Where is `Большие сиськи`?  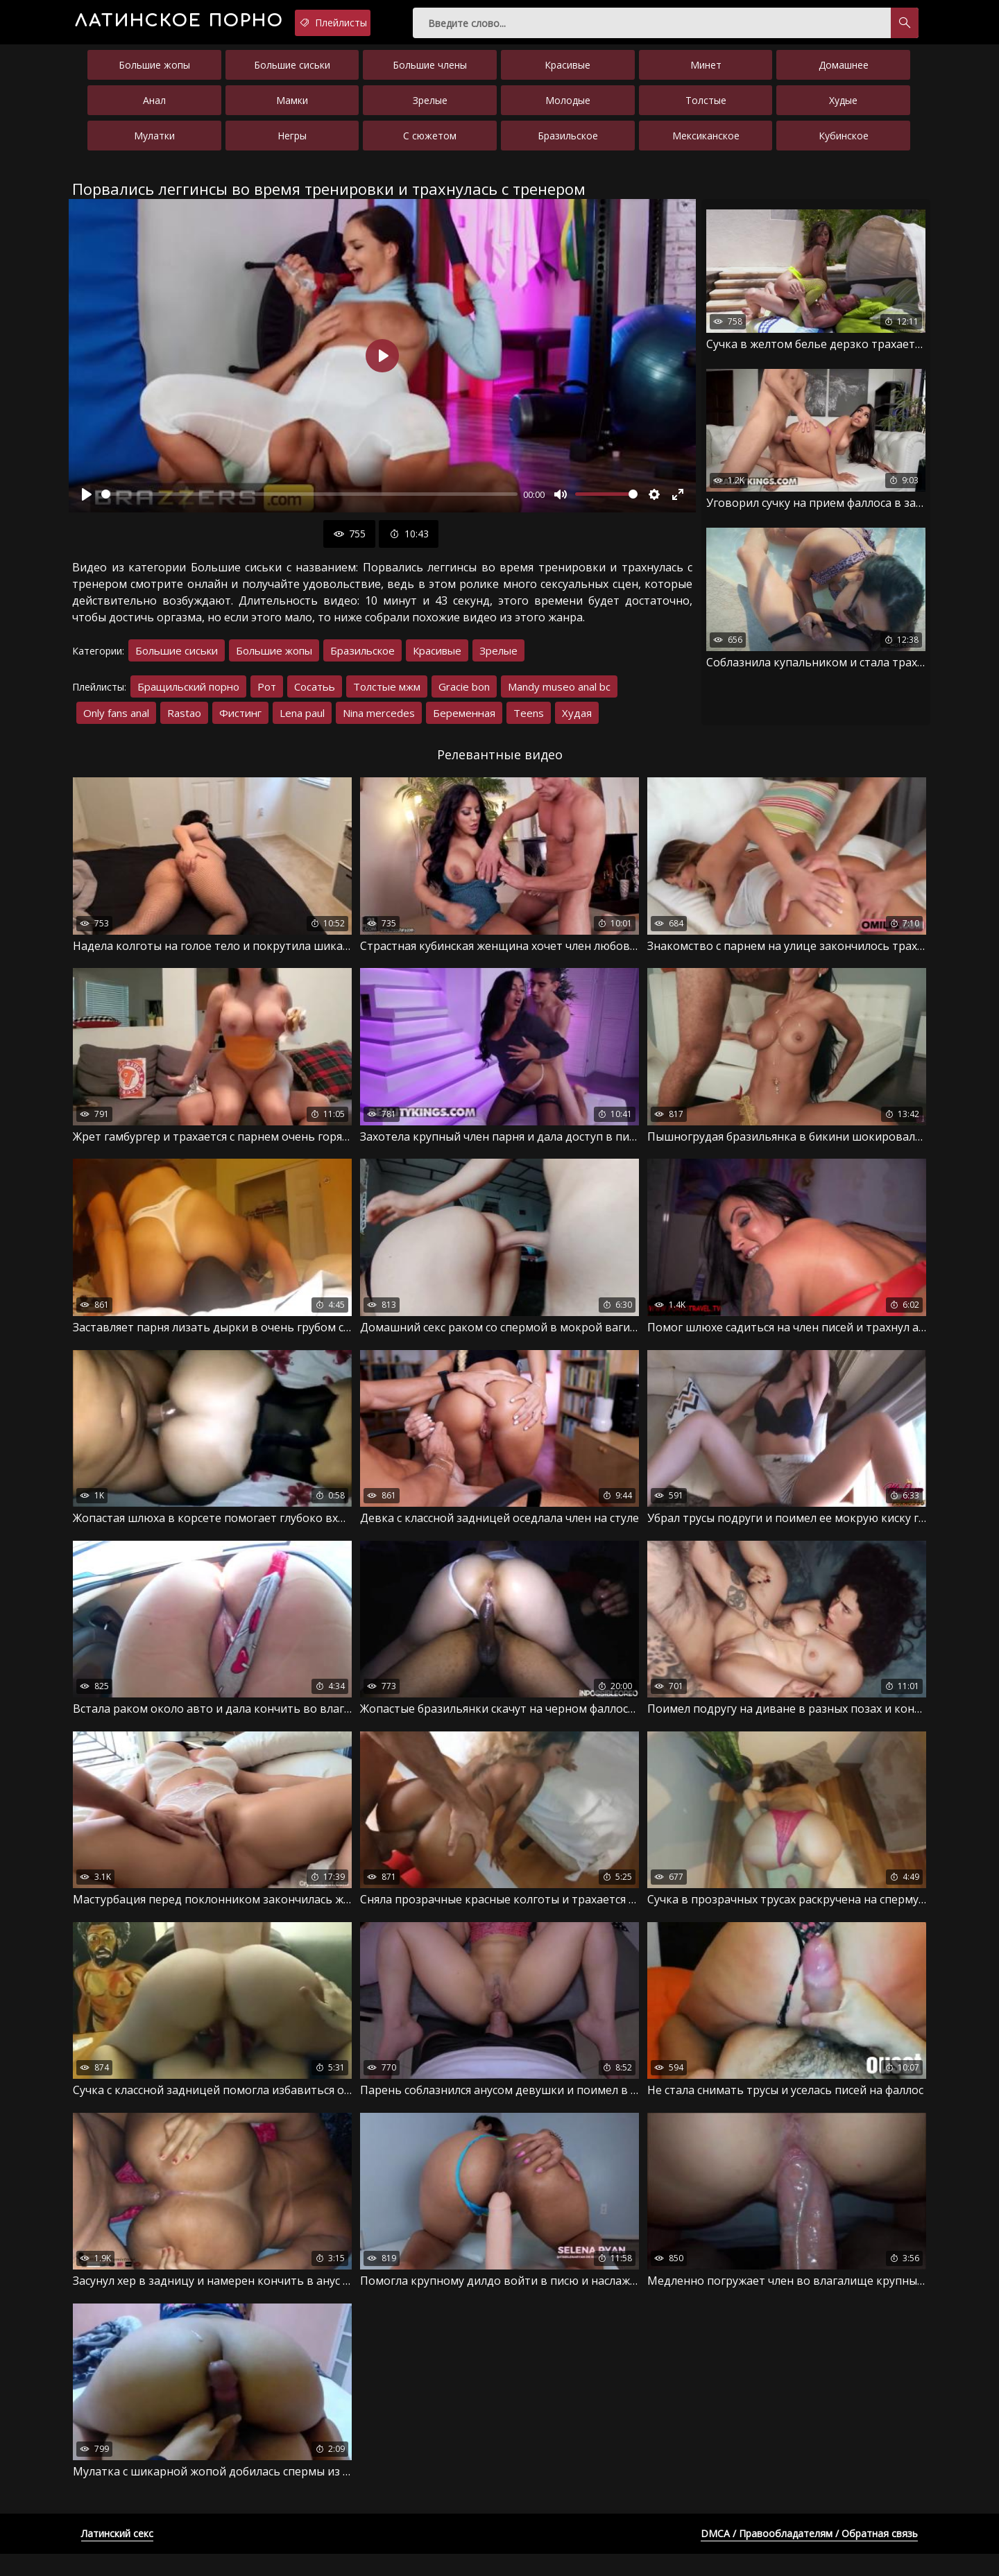
Большие сиськи is located at coordinates (292, 74).